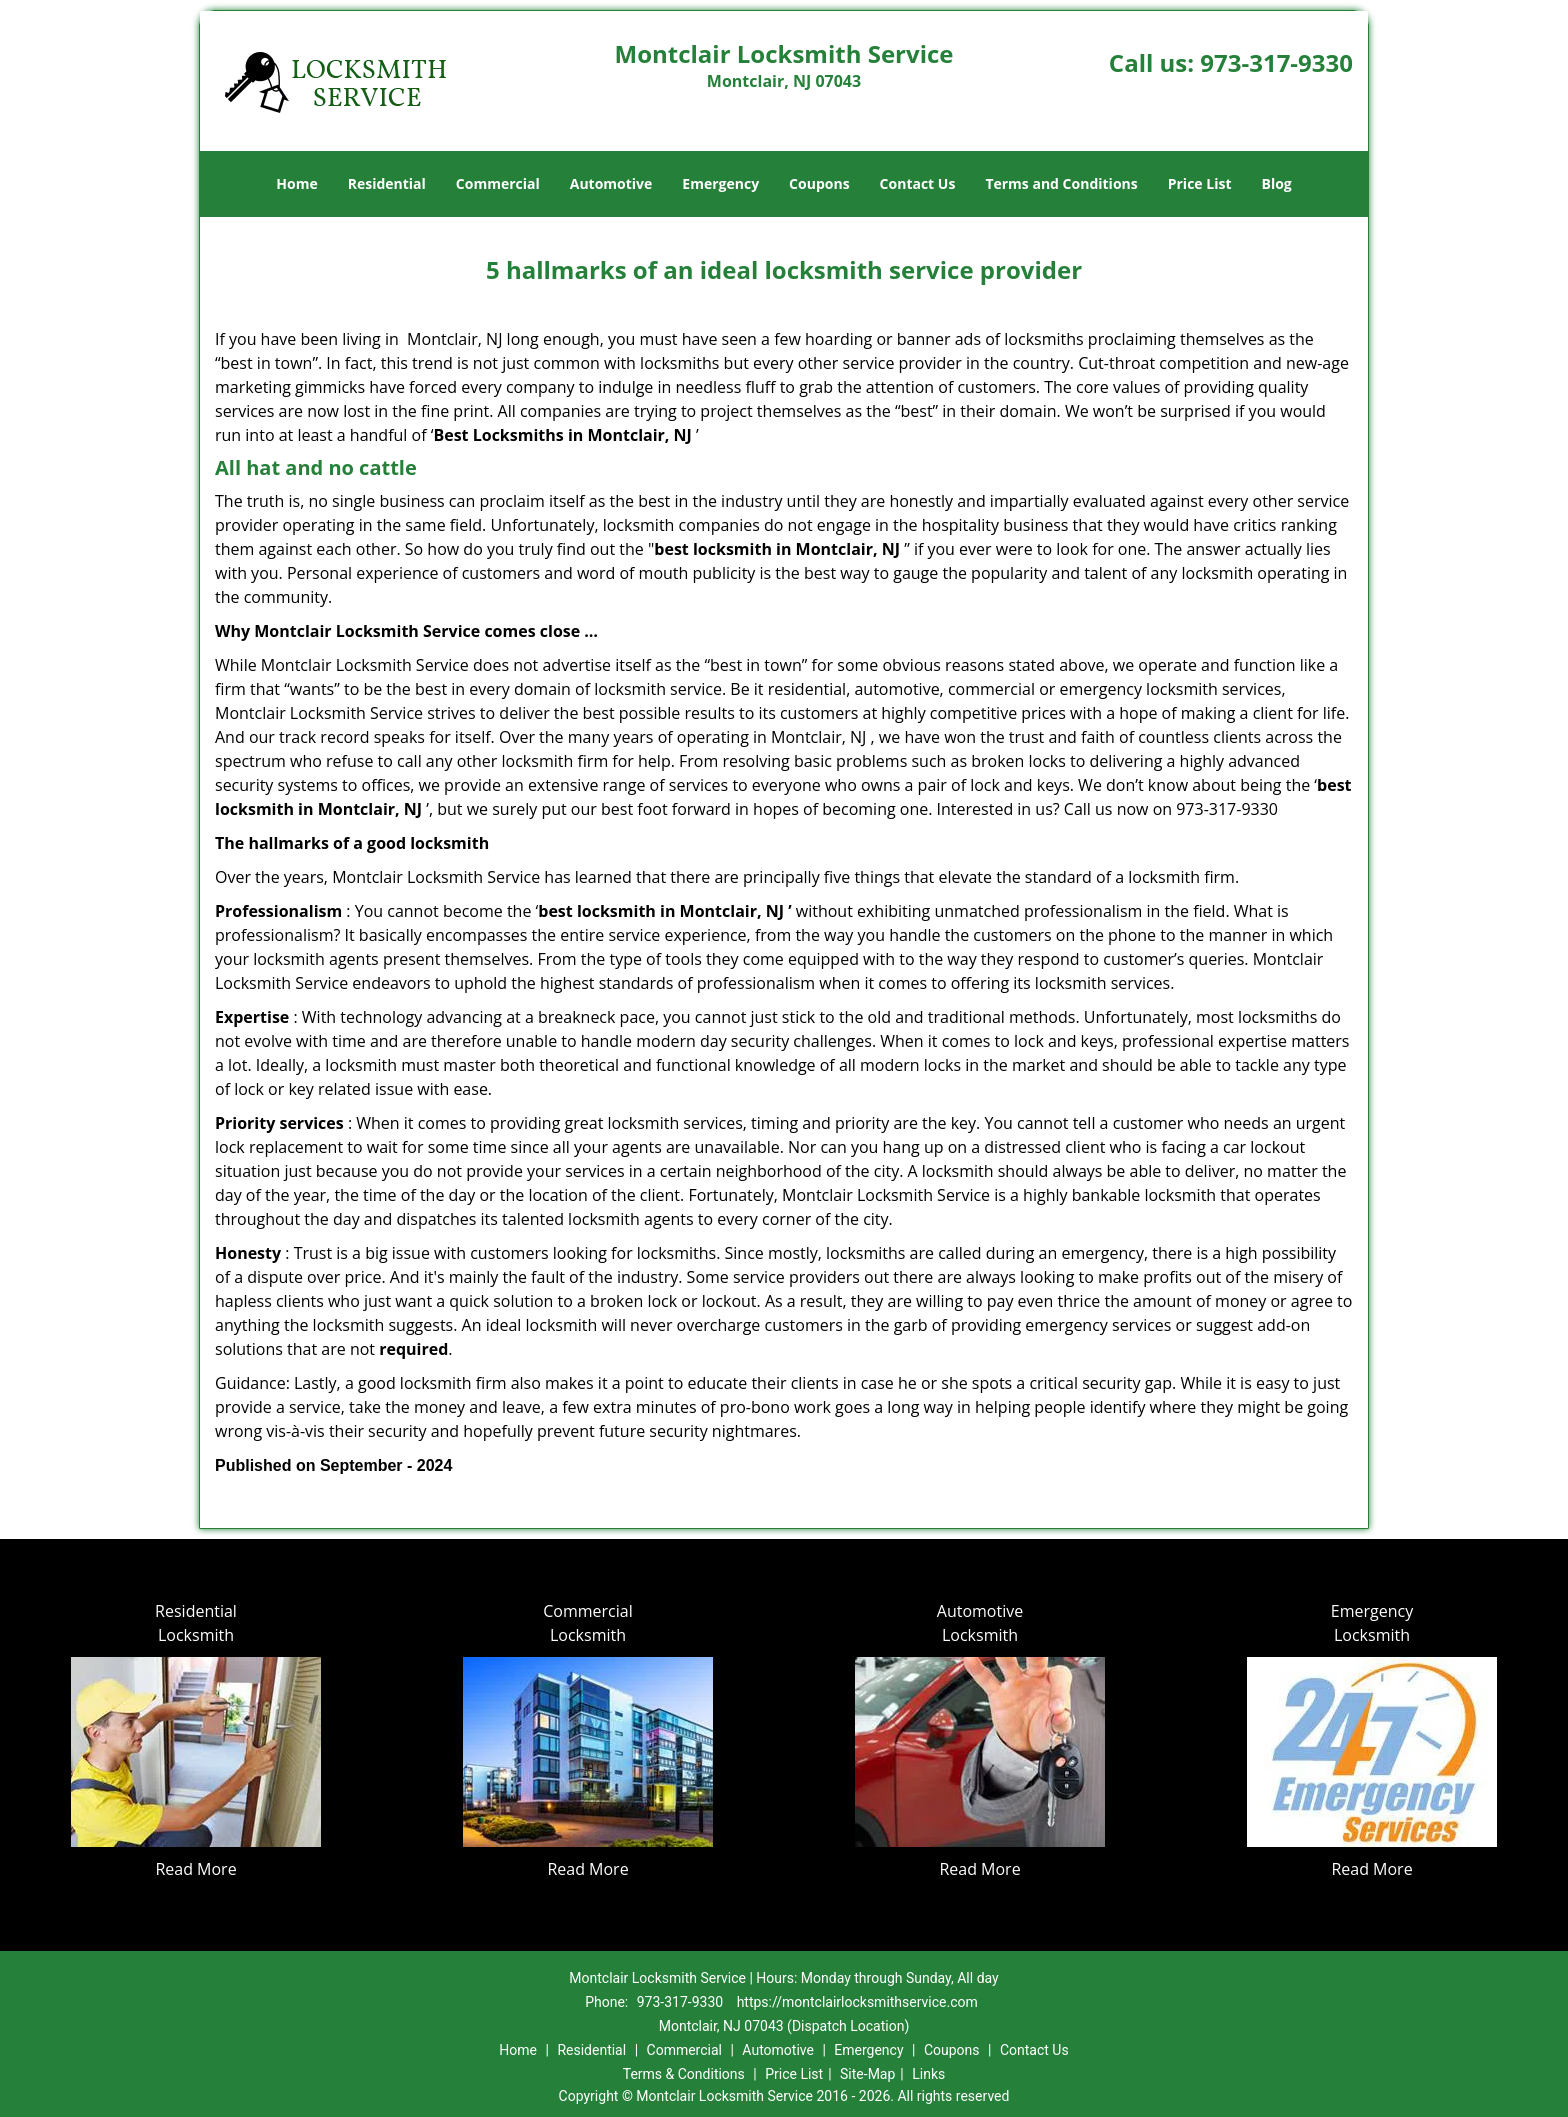  What do you see at coordinates (296, 183) in the screenshot?
I see `Home` at bounding box center [296, 183].